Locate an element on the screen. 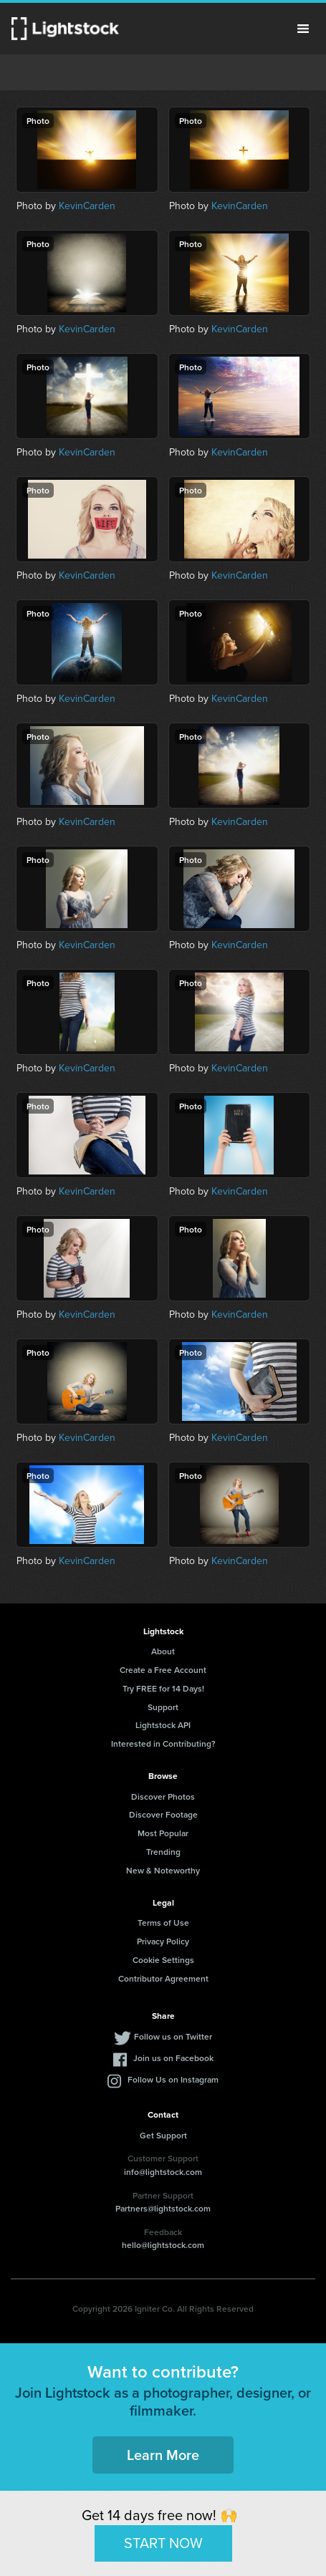 This screenshot has height=2576, width=326. Support is located at coordinates (163, 1707).